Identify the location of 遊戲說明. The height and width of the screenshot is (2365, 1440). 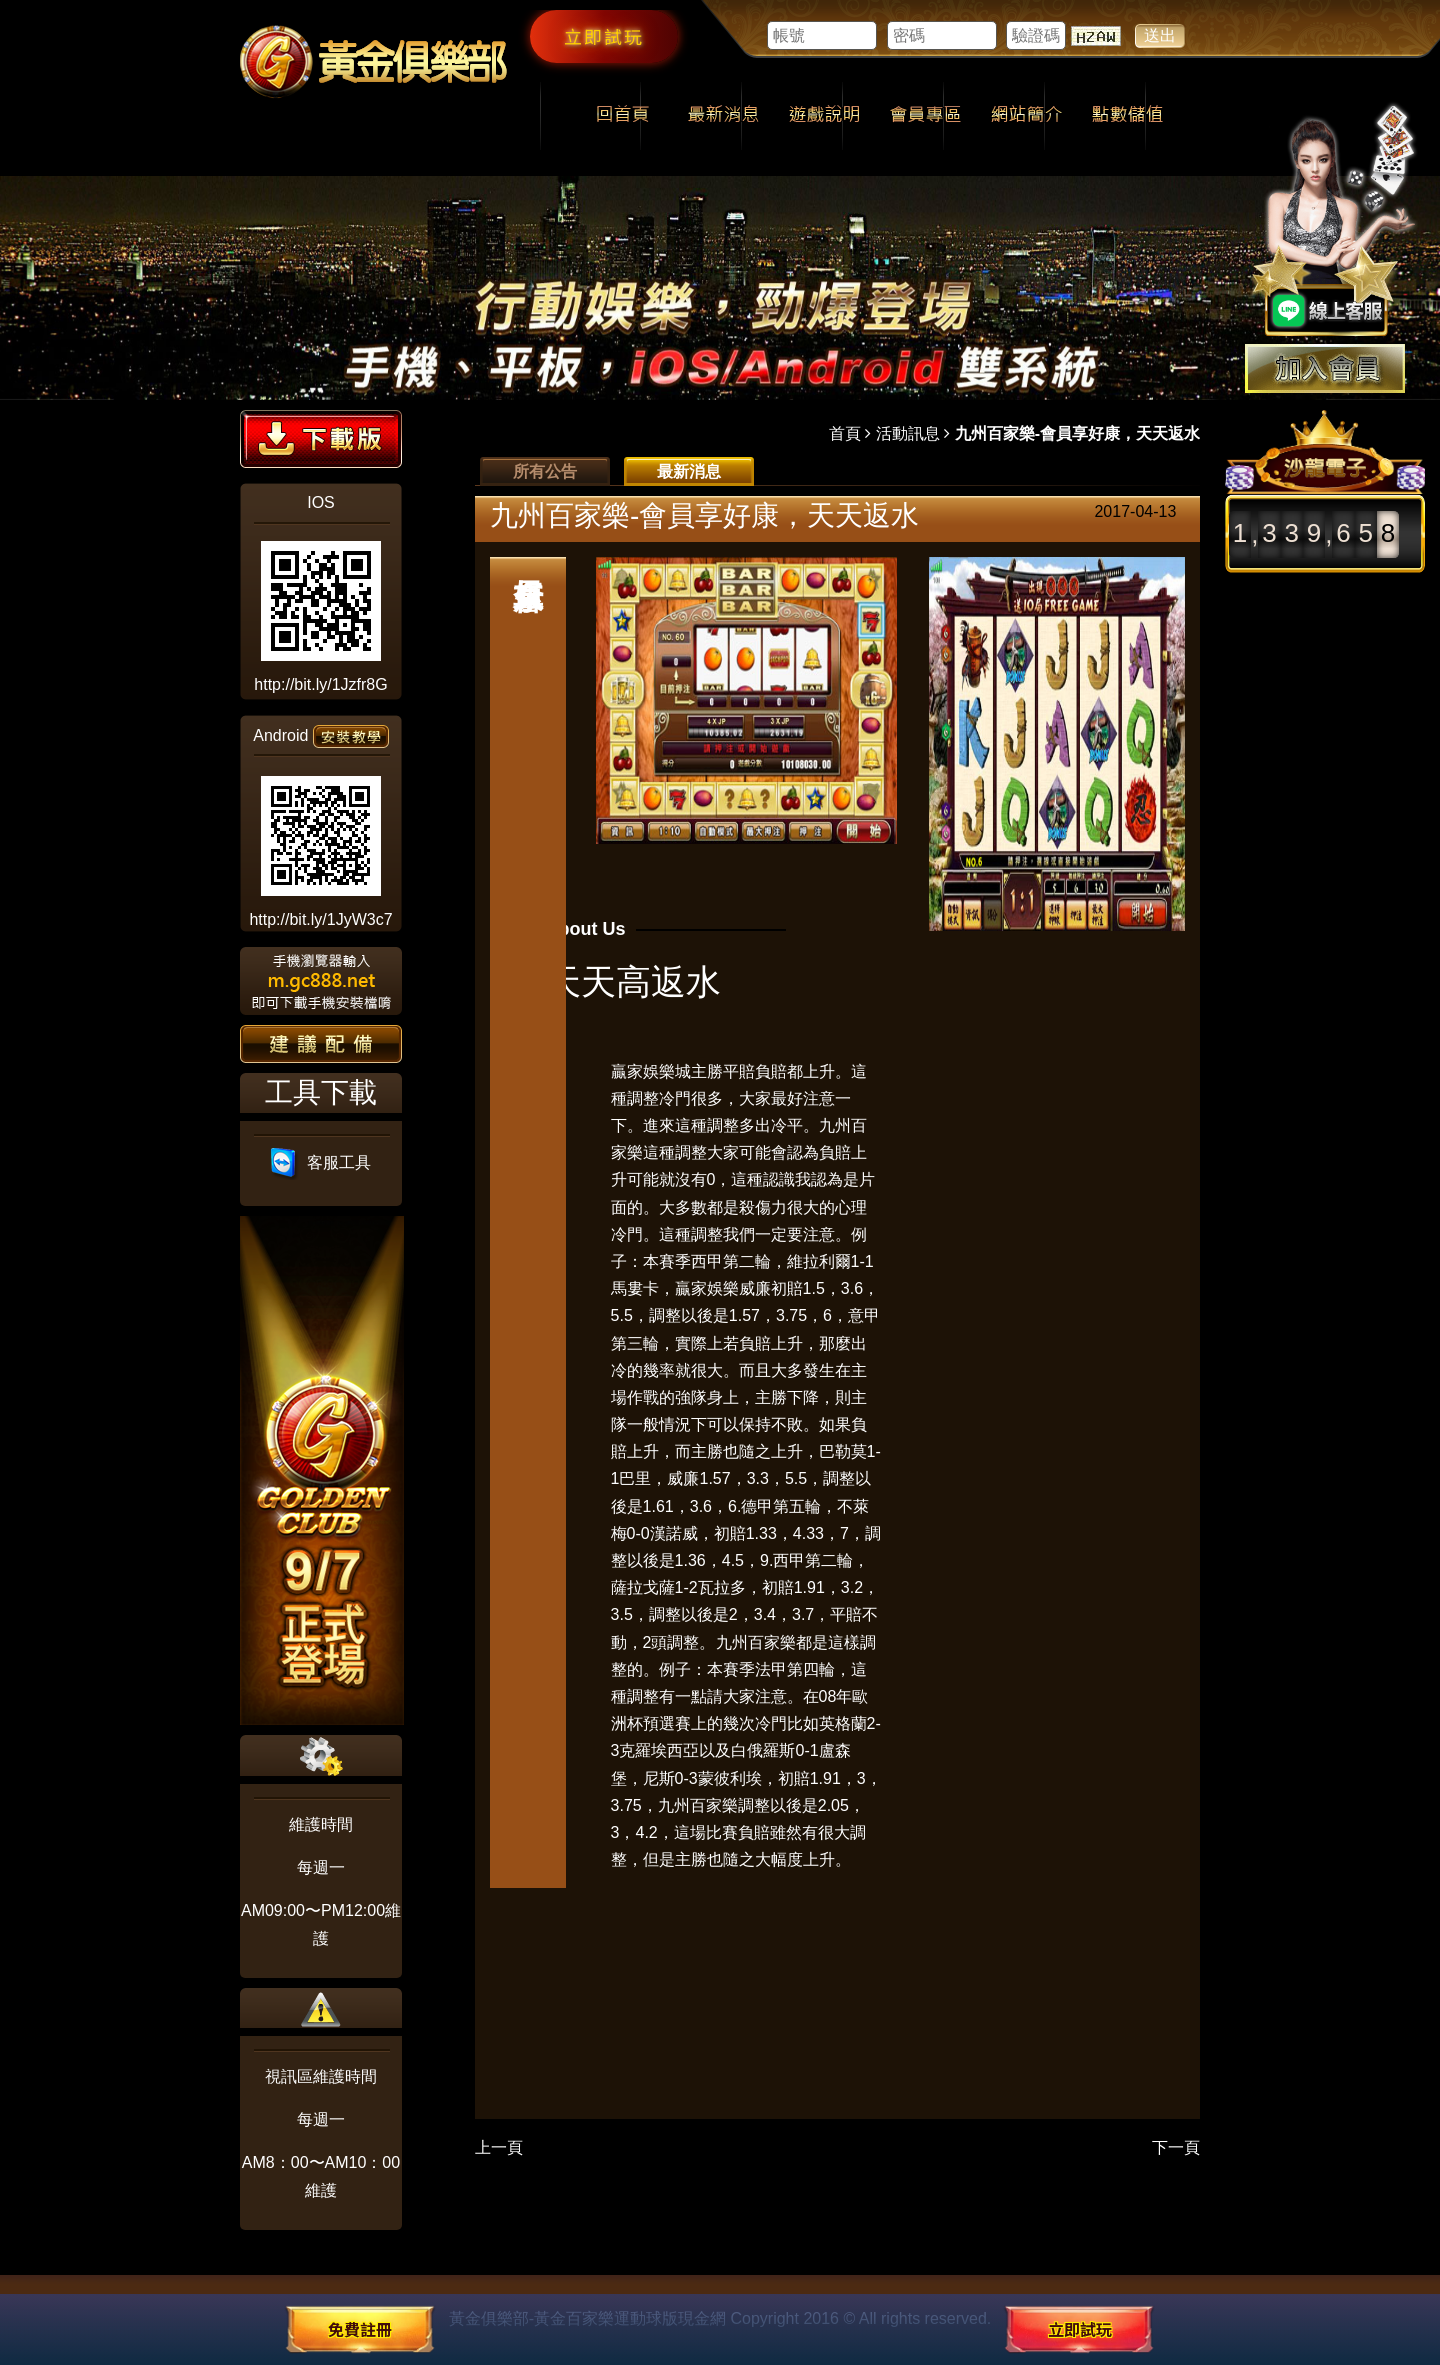
(824, 116).